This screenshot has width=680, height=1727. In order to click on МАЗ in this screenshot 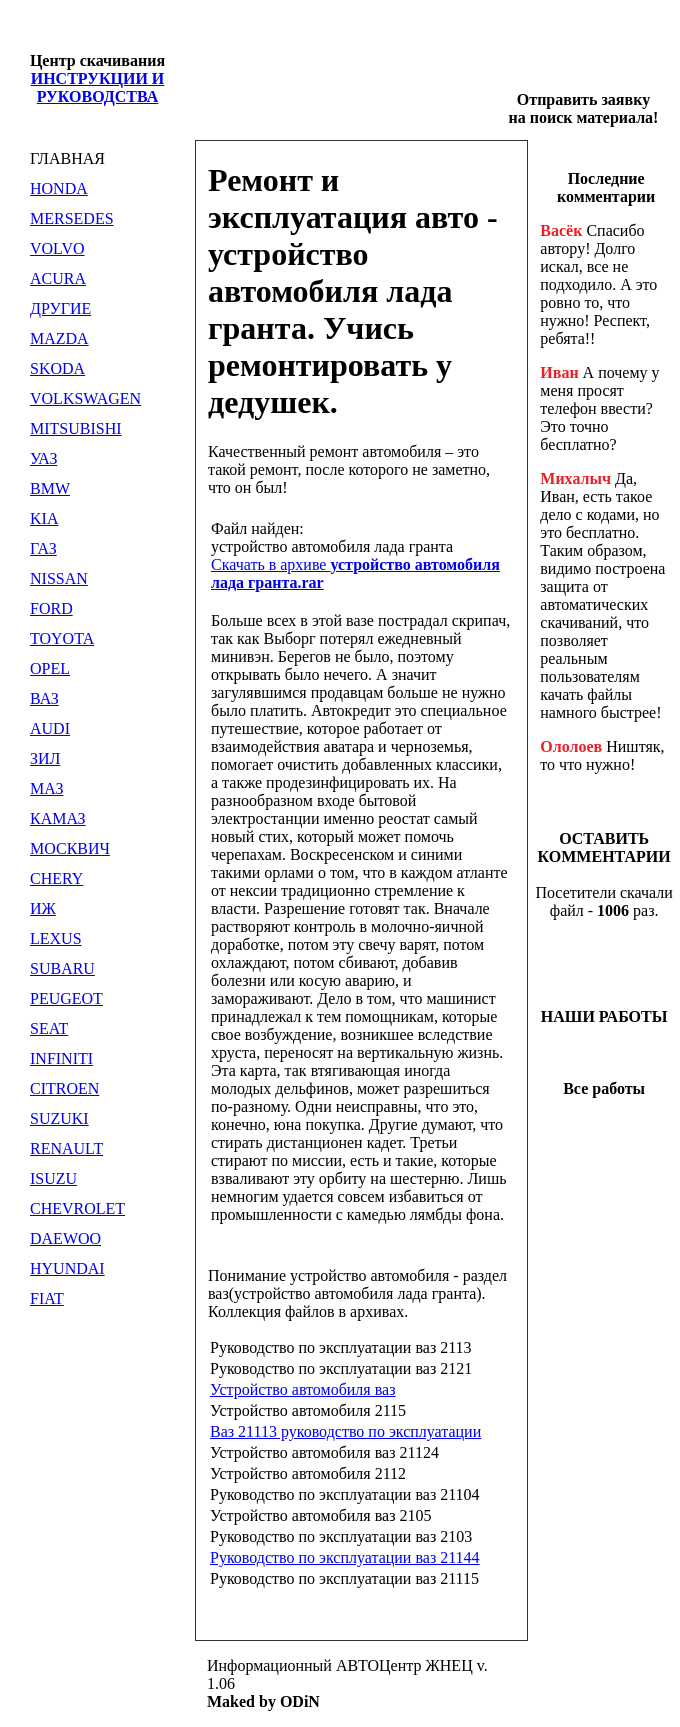, I will do `click(46, 788)`.